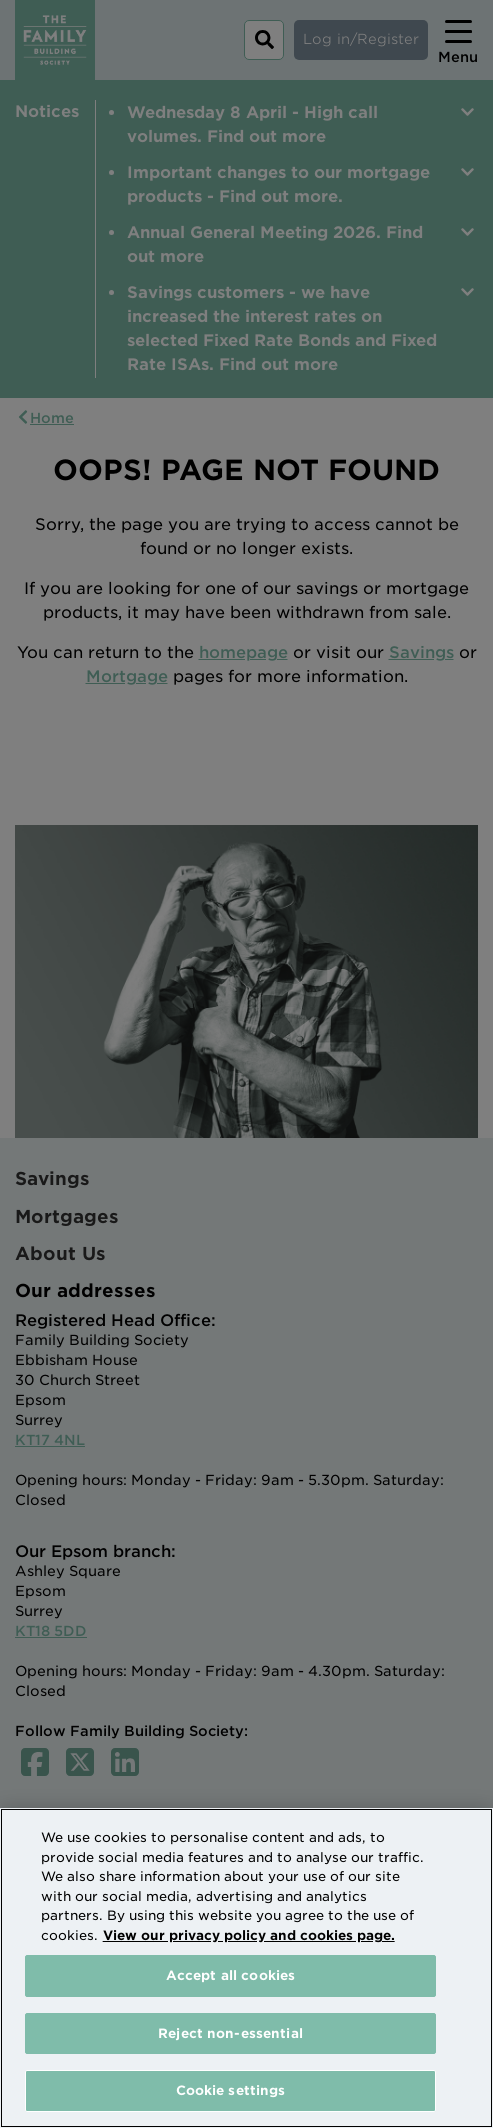 This screenshot has width=493, height=2128. I want to click on [region], so click(246, 1968).